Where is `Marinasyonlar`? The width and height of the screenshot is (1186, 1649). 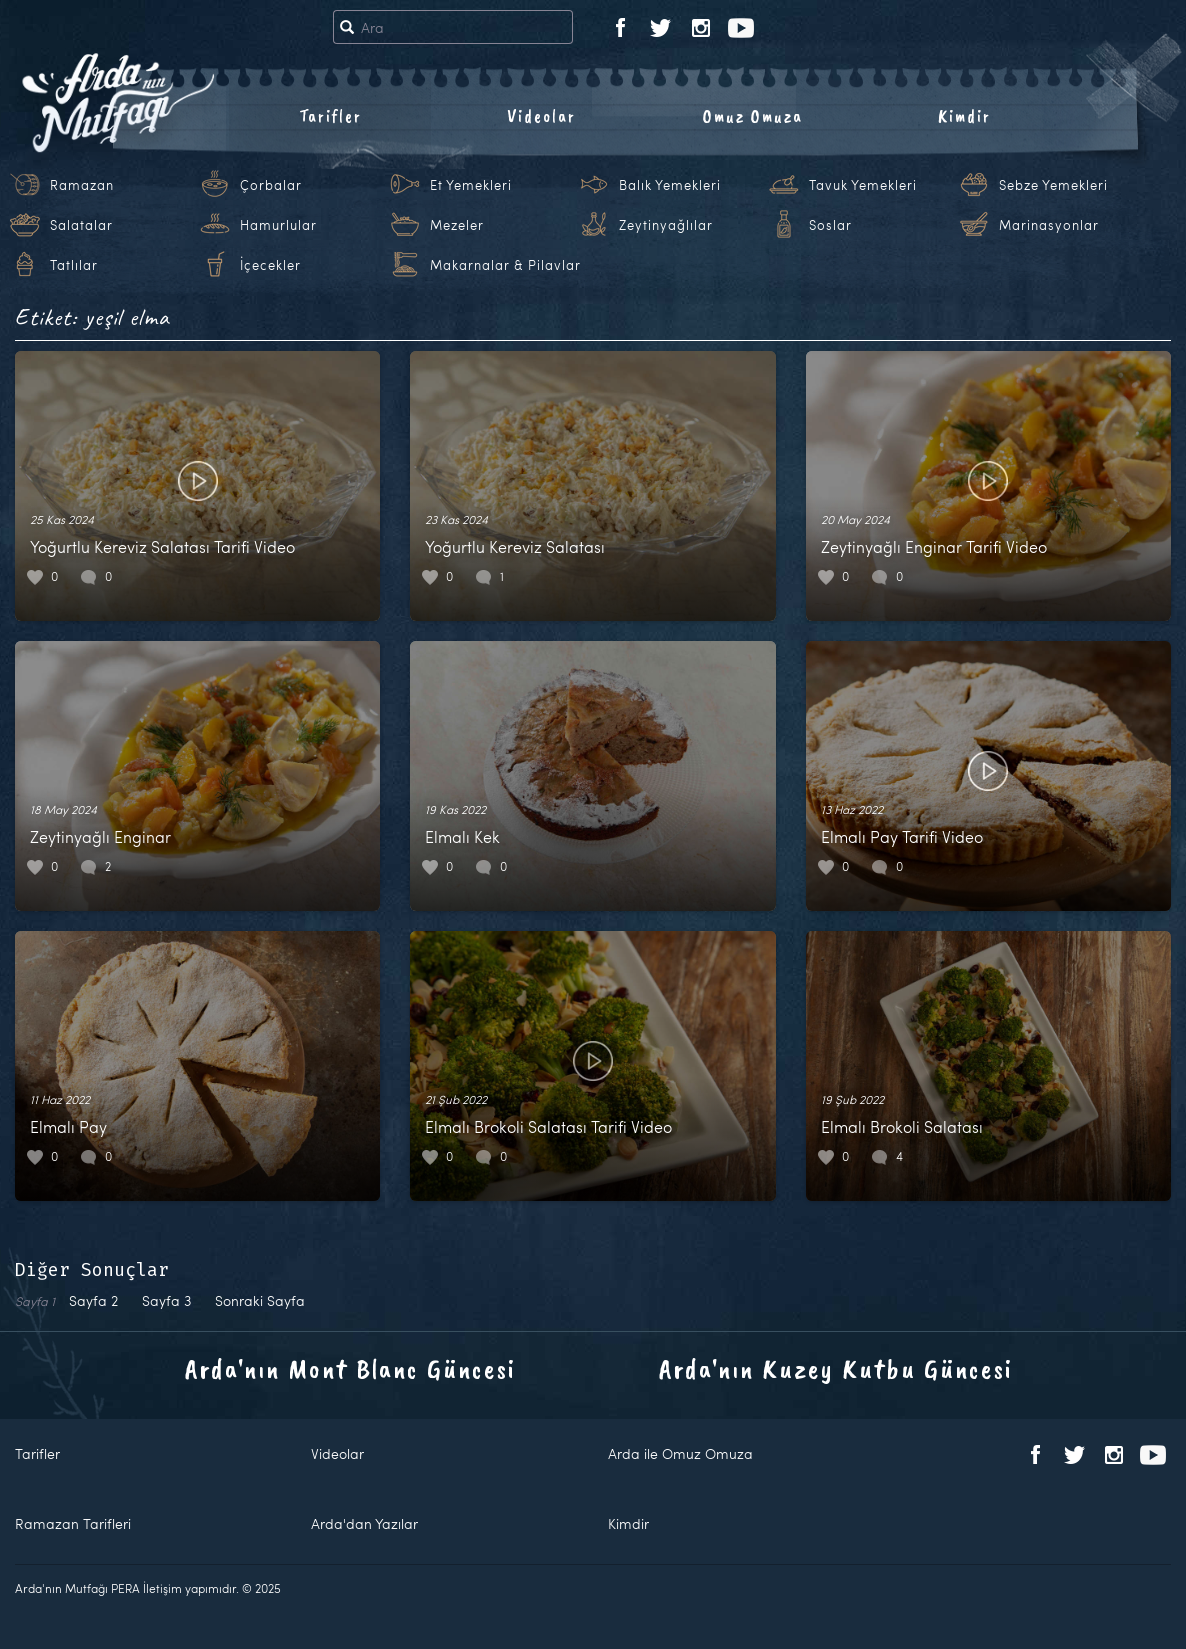 Marinasyonlar is located at coordinates (1049, 225).